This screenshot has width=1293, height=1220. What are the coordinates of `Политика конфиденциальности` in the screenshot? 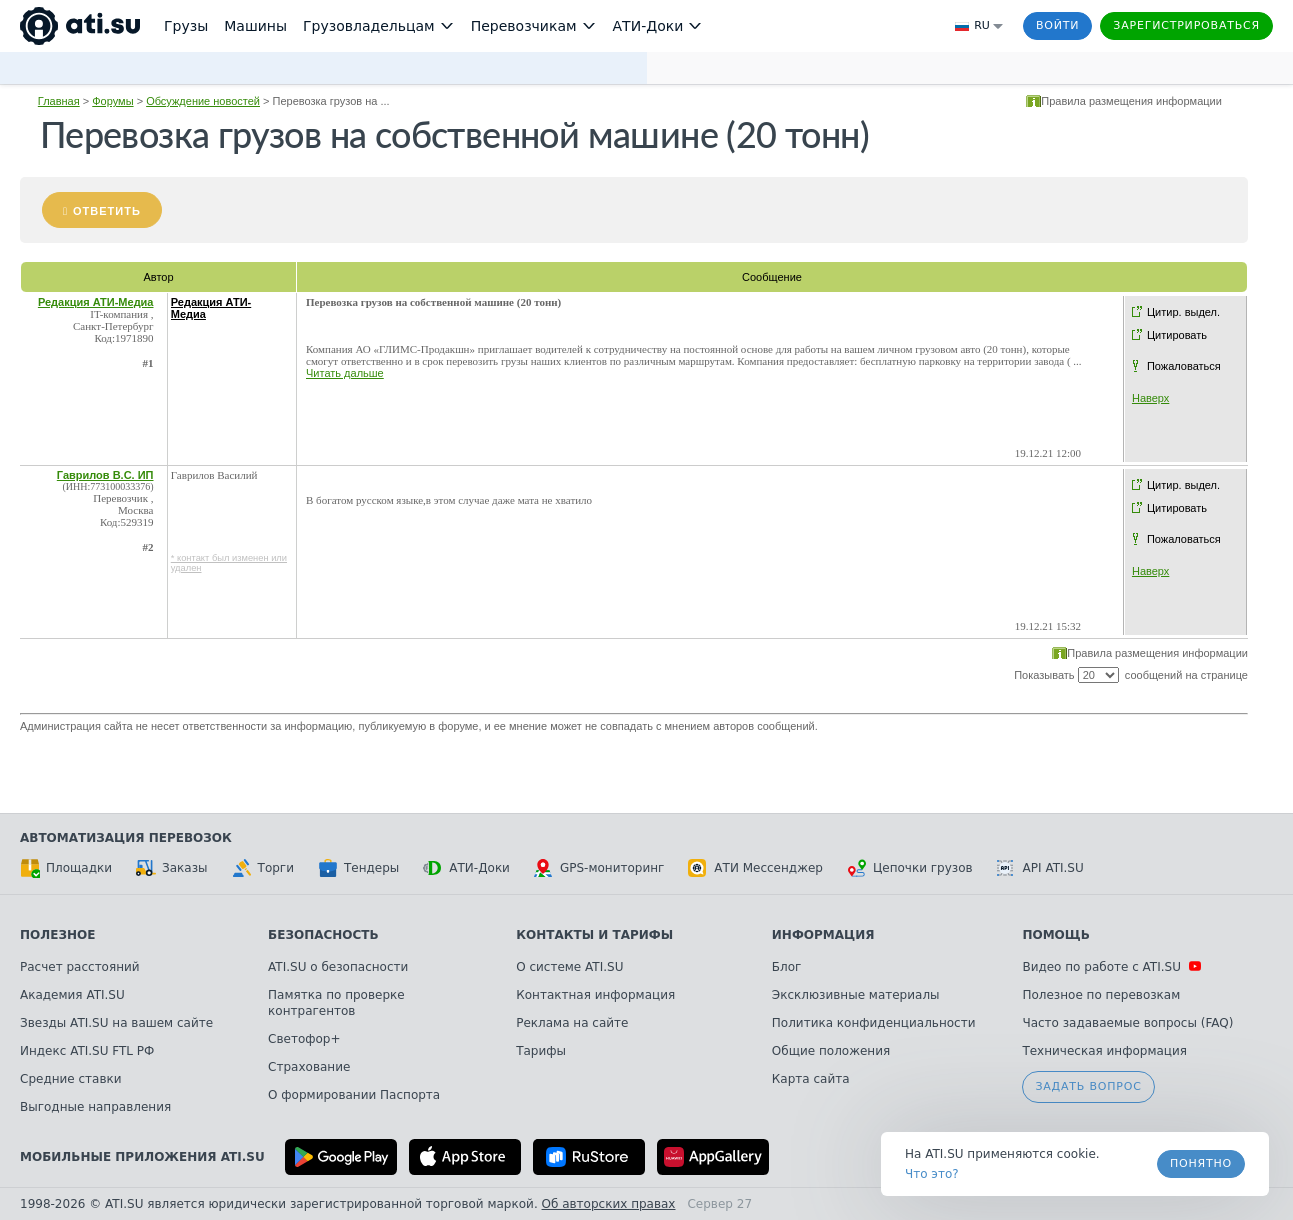 It's located at (874, 1023).